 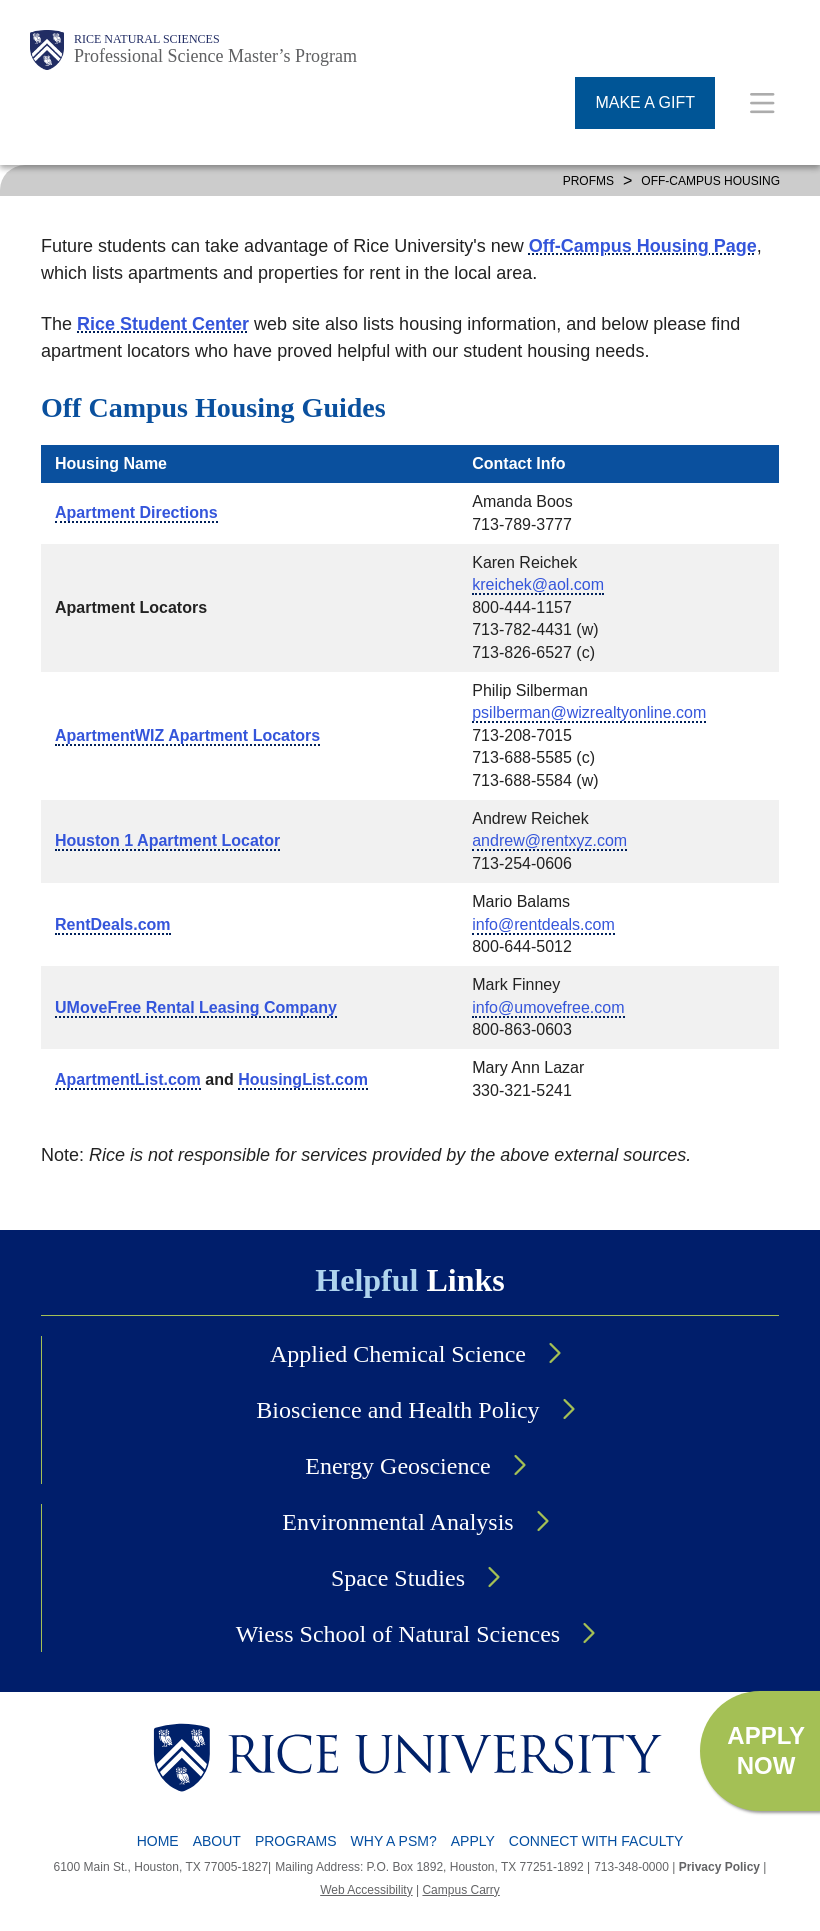 I want to click on Apartment Directions, so click(x=136, y=512).